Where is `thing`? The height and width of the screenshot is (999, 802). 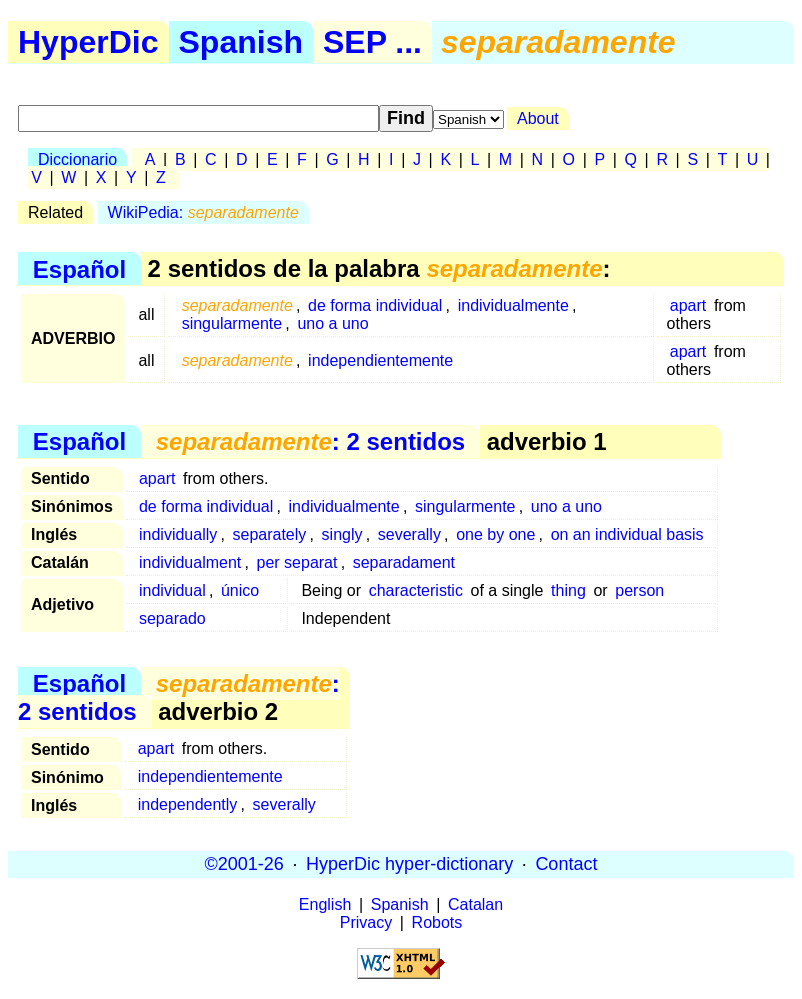
thing is located at coordinates (568, 590).